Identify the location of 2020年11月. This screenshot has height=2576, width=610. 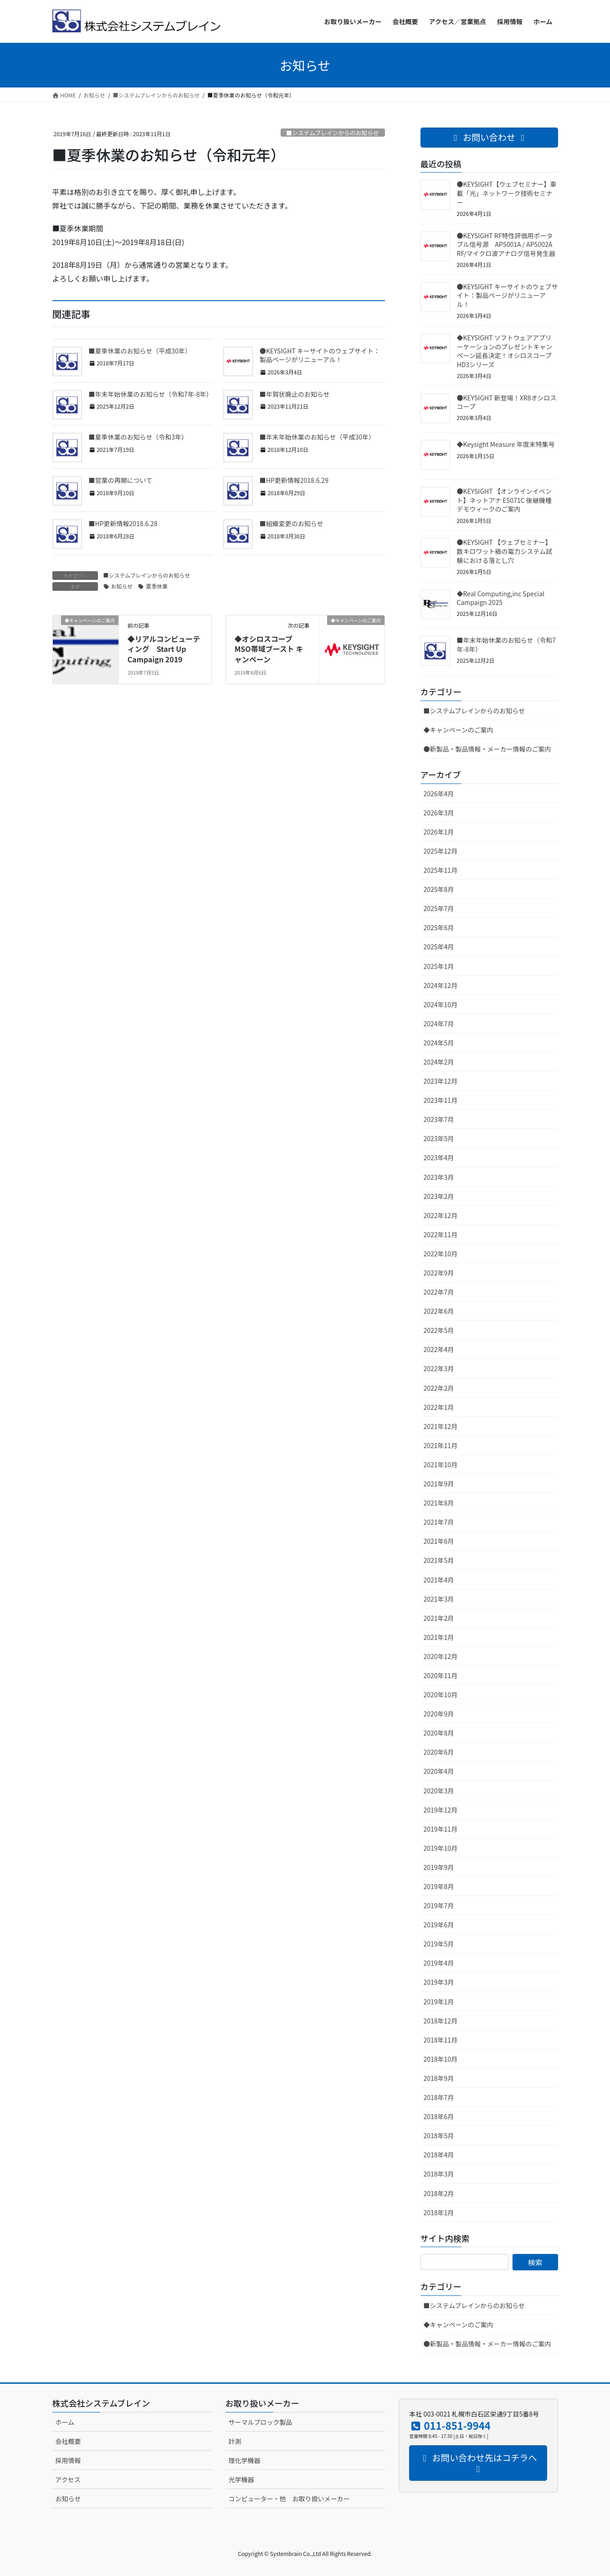
(441, 1675).